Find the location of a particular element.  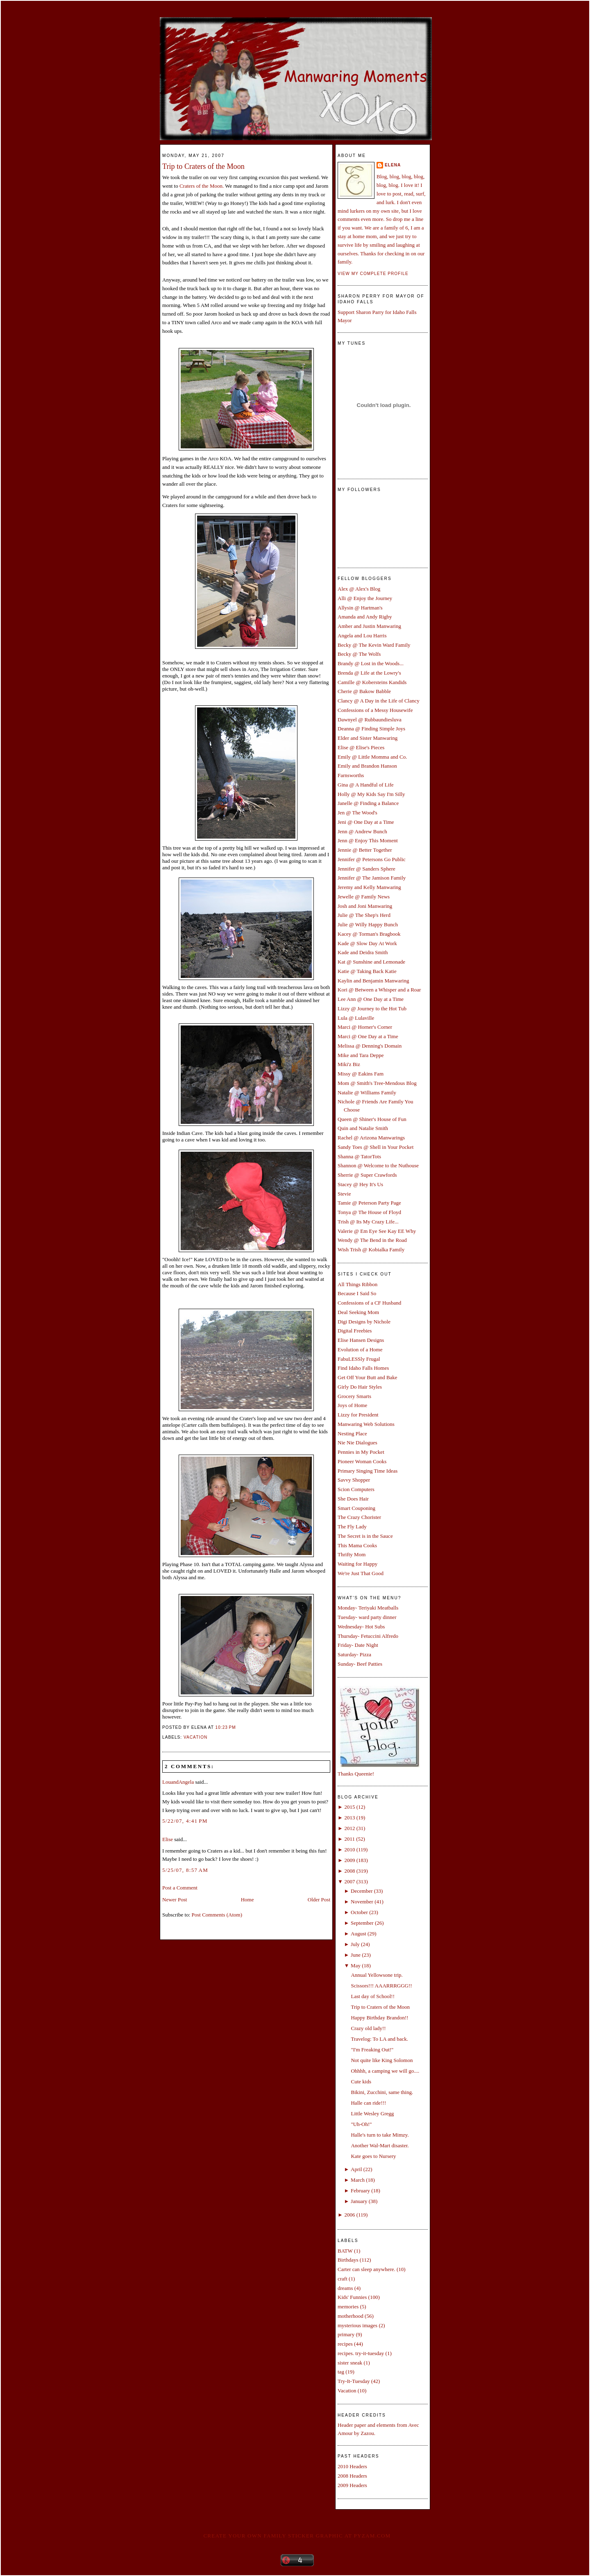

Quin and Natalie Smith is located at coordinates (363, 1128).